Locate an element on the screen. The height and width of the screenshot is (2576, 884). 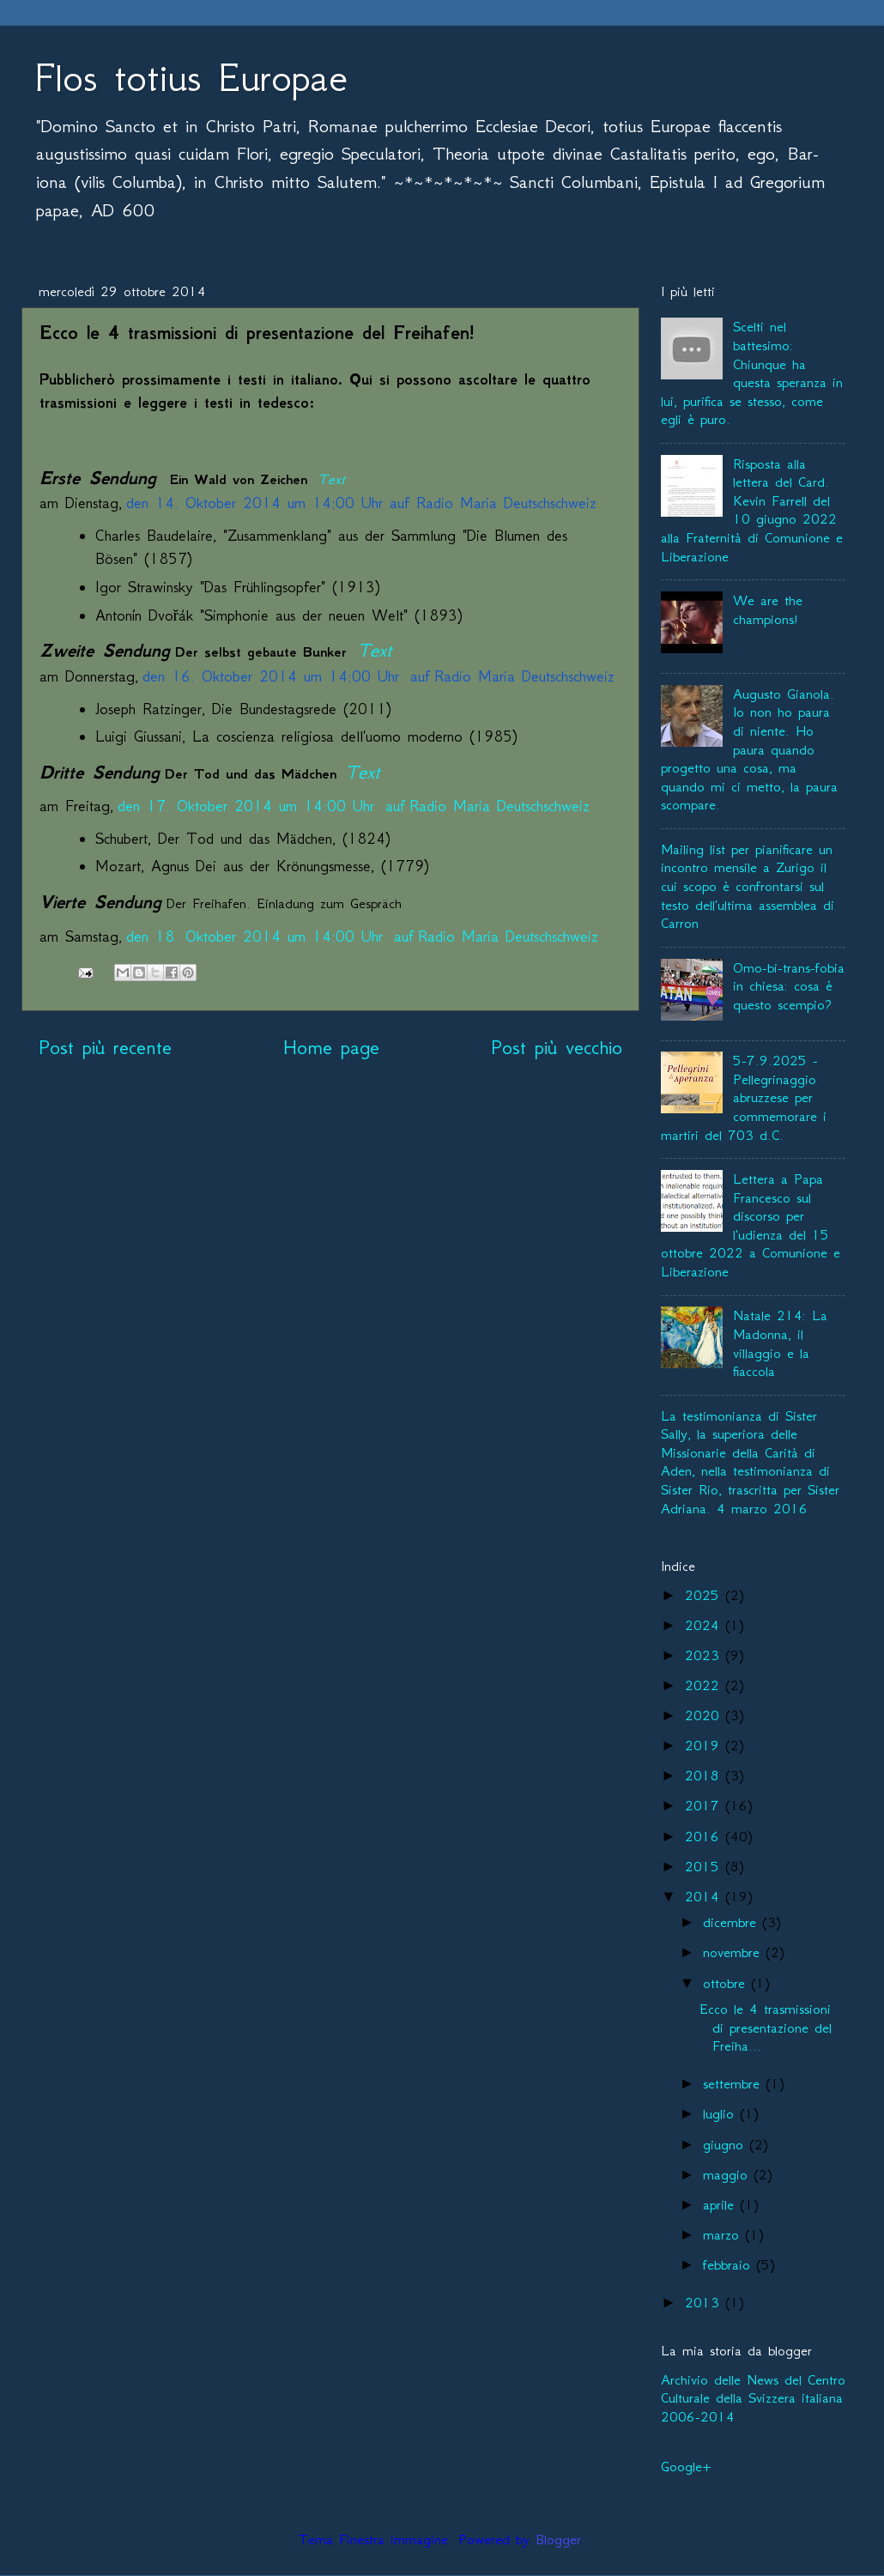
Home page is located at coordinates (331, 1047).